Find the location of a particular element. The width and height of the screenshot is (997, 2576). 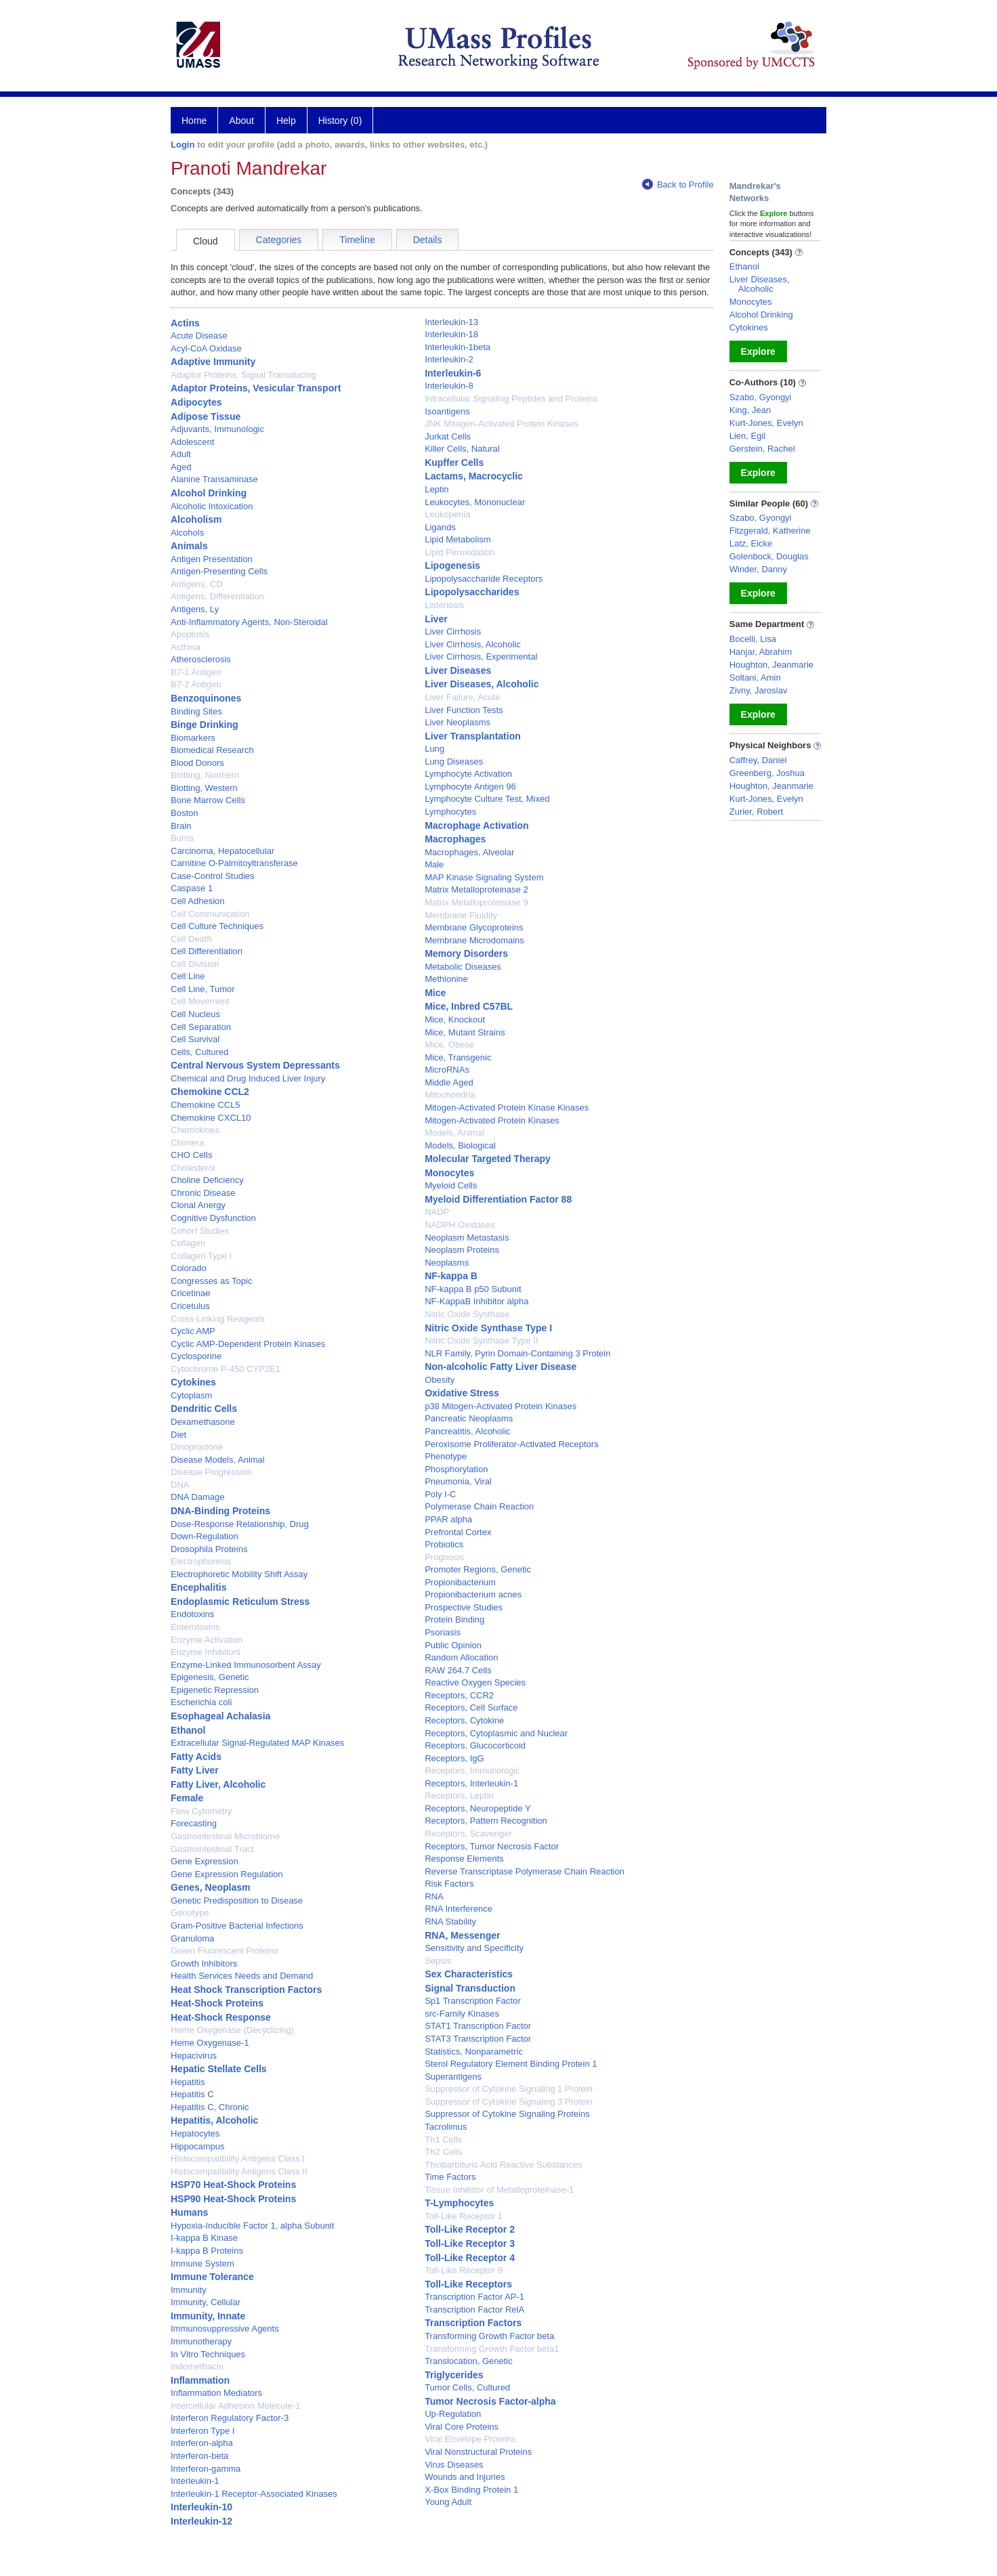

Response Elements is located at coordinates (464, 1858).